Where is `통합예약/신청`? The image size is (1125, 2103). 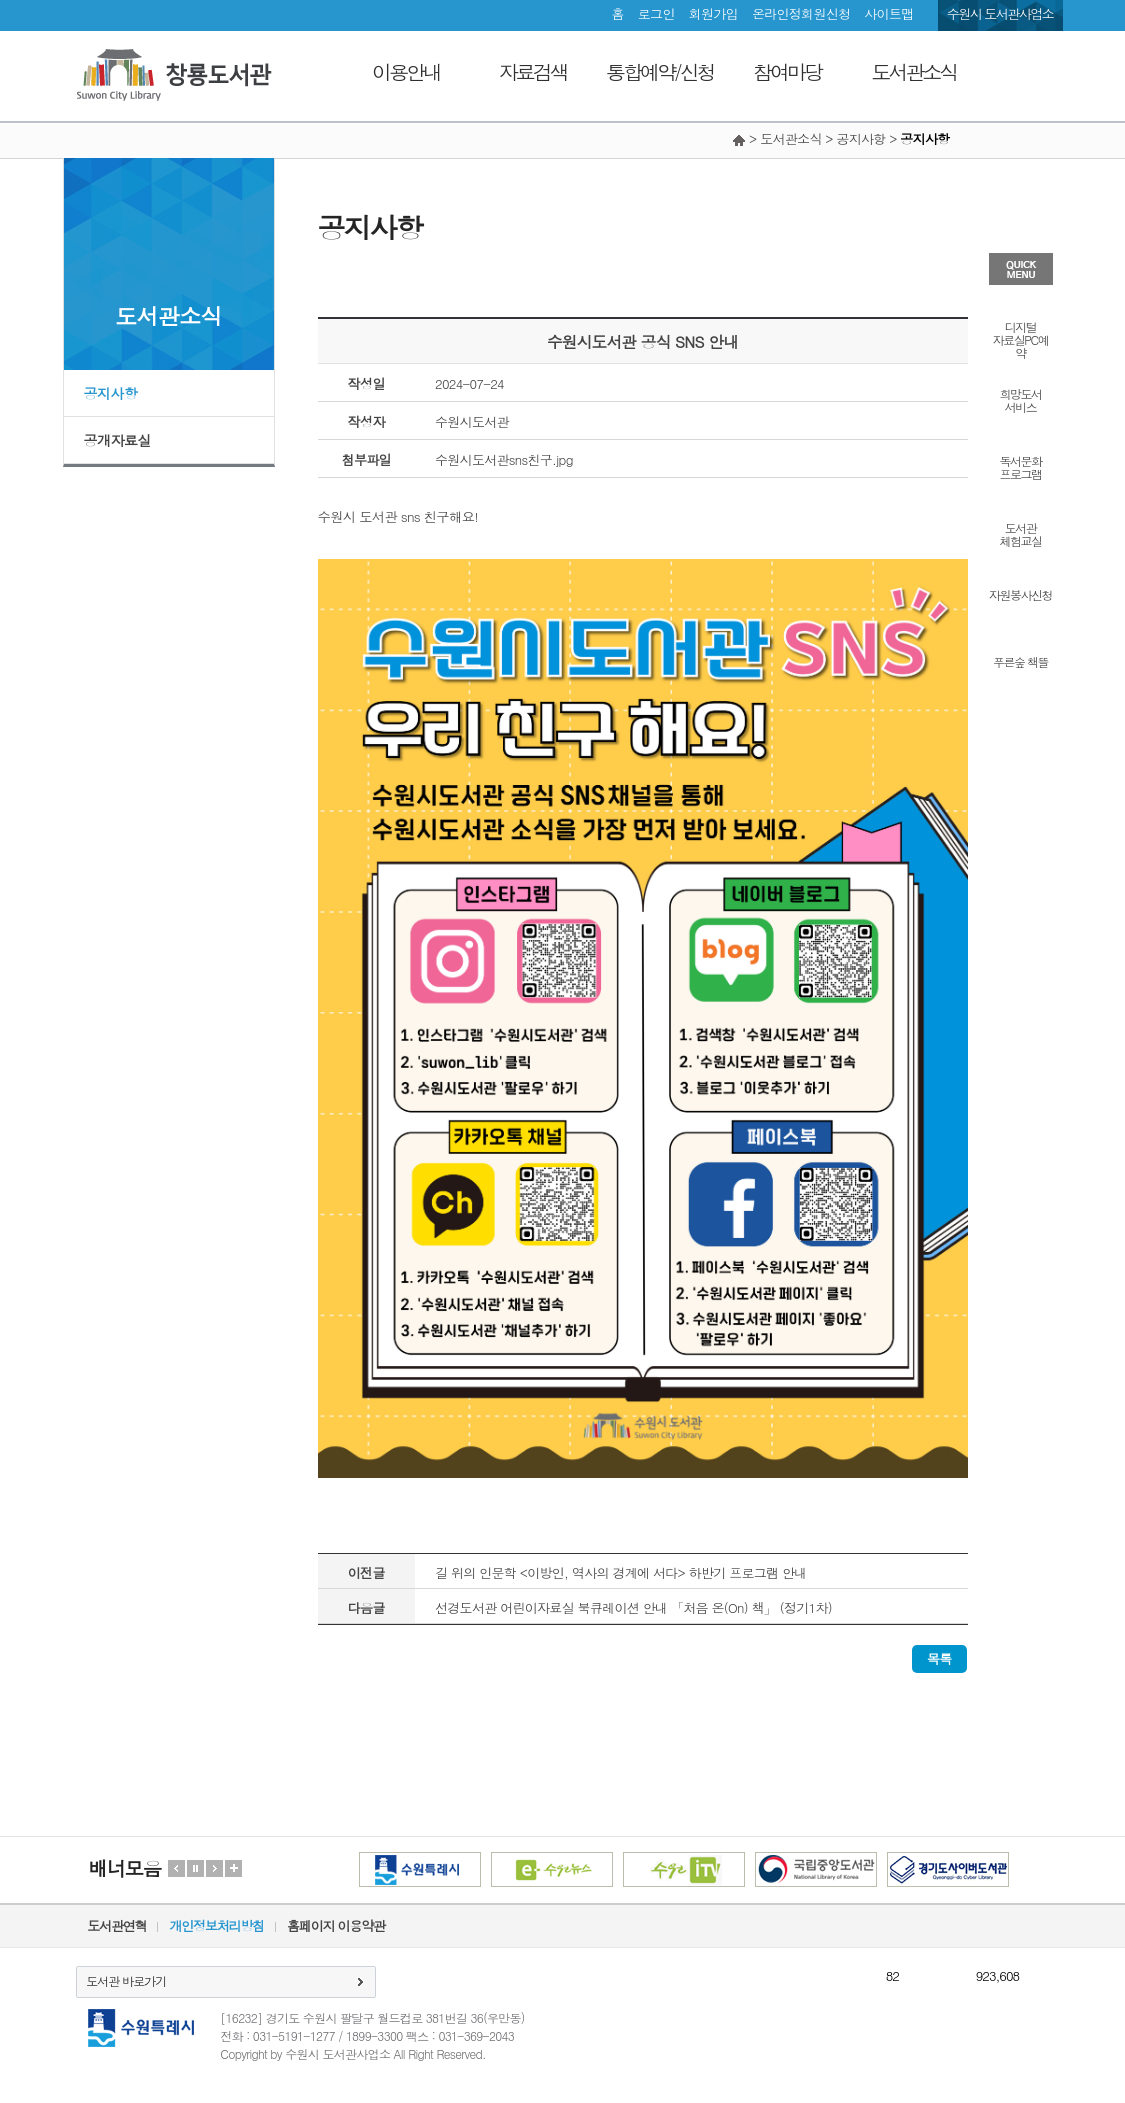 통합예약/신청 is located at coordinates (659, 71).